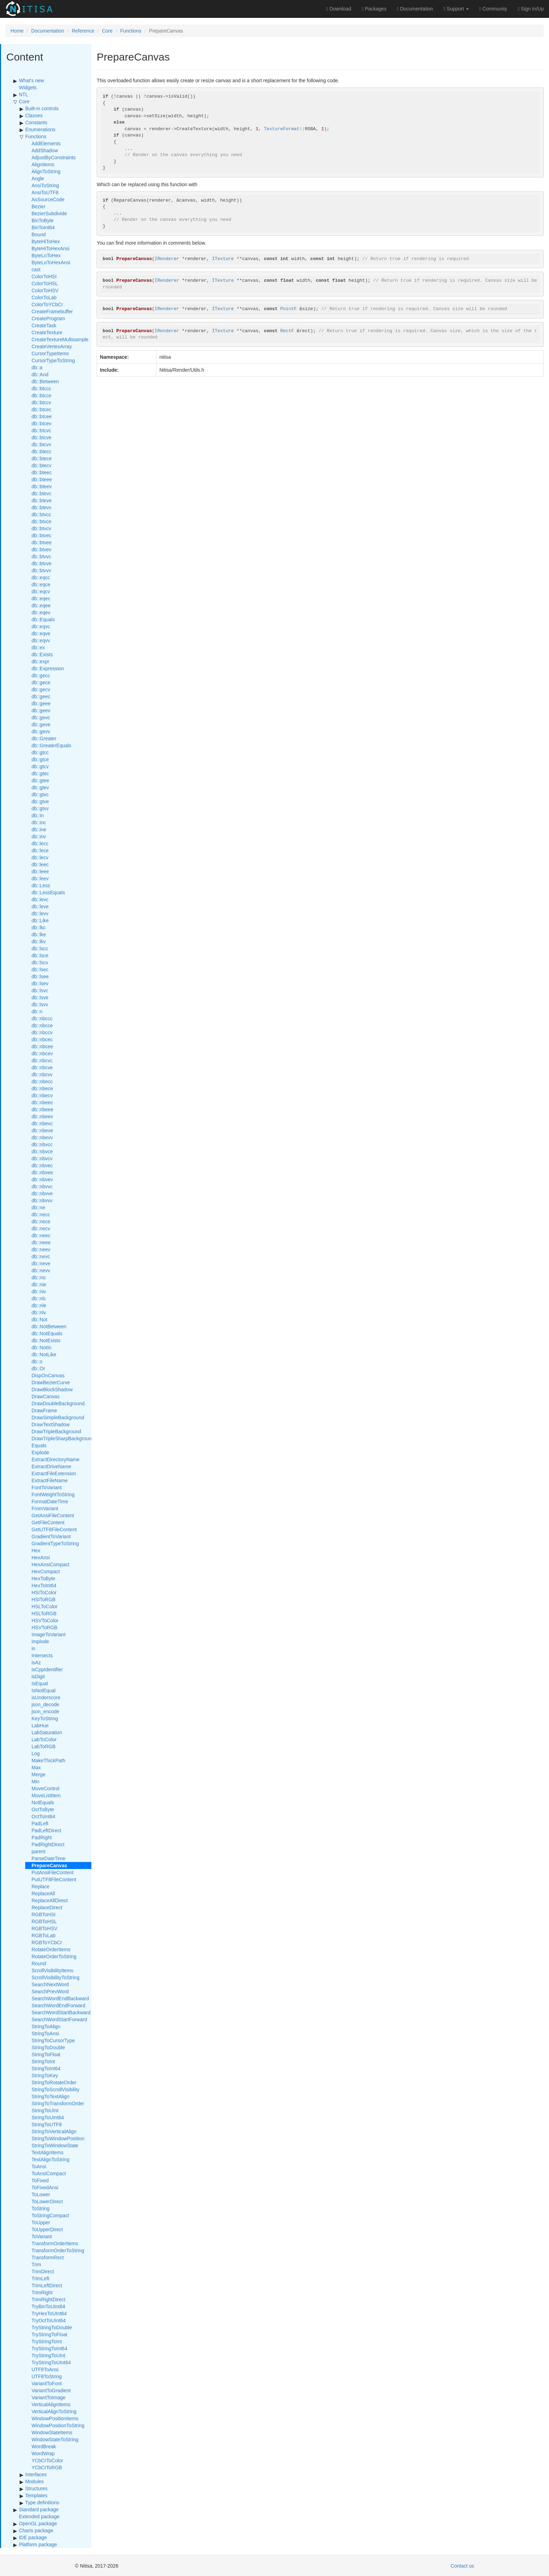 The height and width of the screenshot is (2576, 549). I want to click on AsSourceCode, so click(48, 199).